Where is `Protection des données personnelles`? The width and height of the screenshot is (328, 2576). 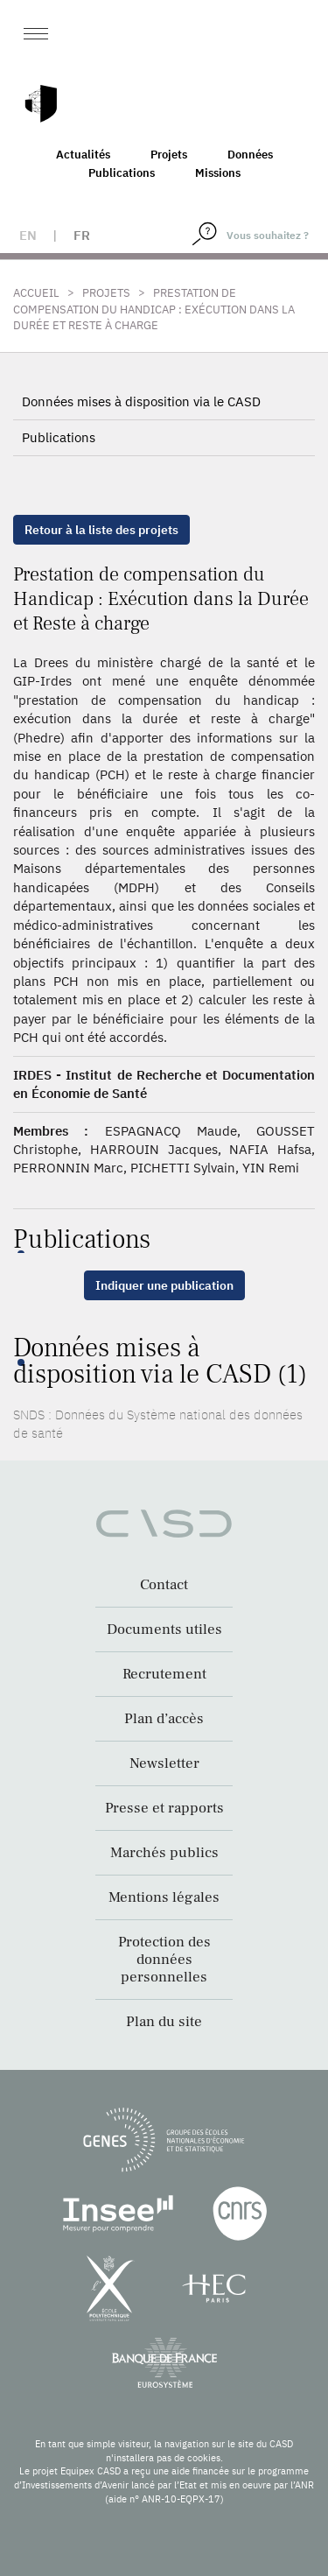
Protection des données personnelles is located at coordinates (164, 1959).